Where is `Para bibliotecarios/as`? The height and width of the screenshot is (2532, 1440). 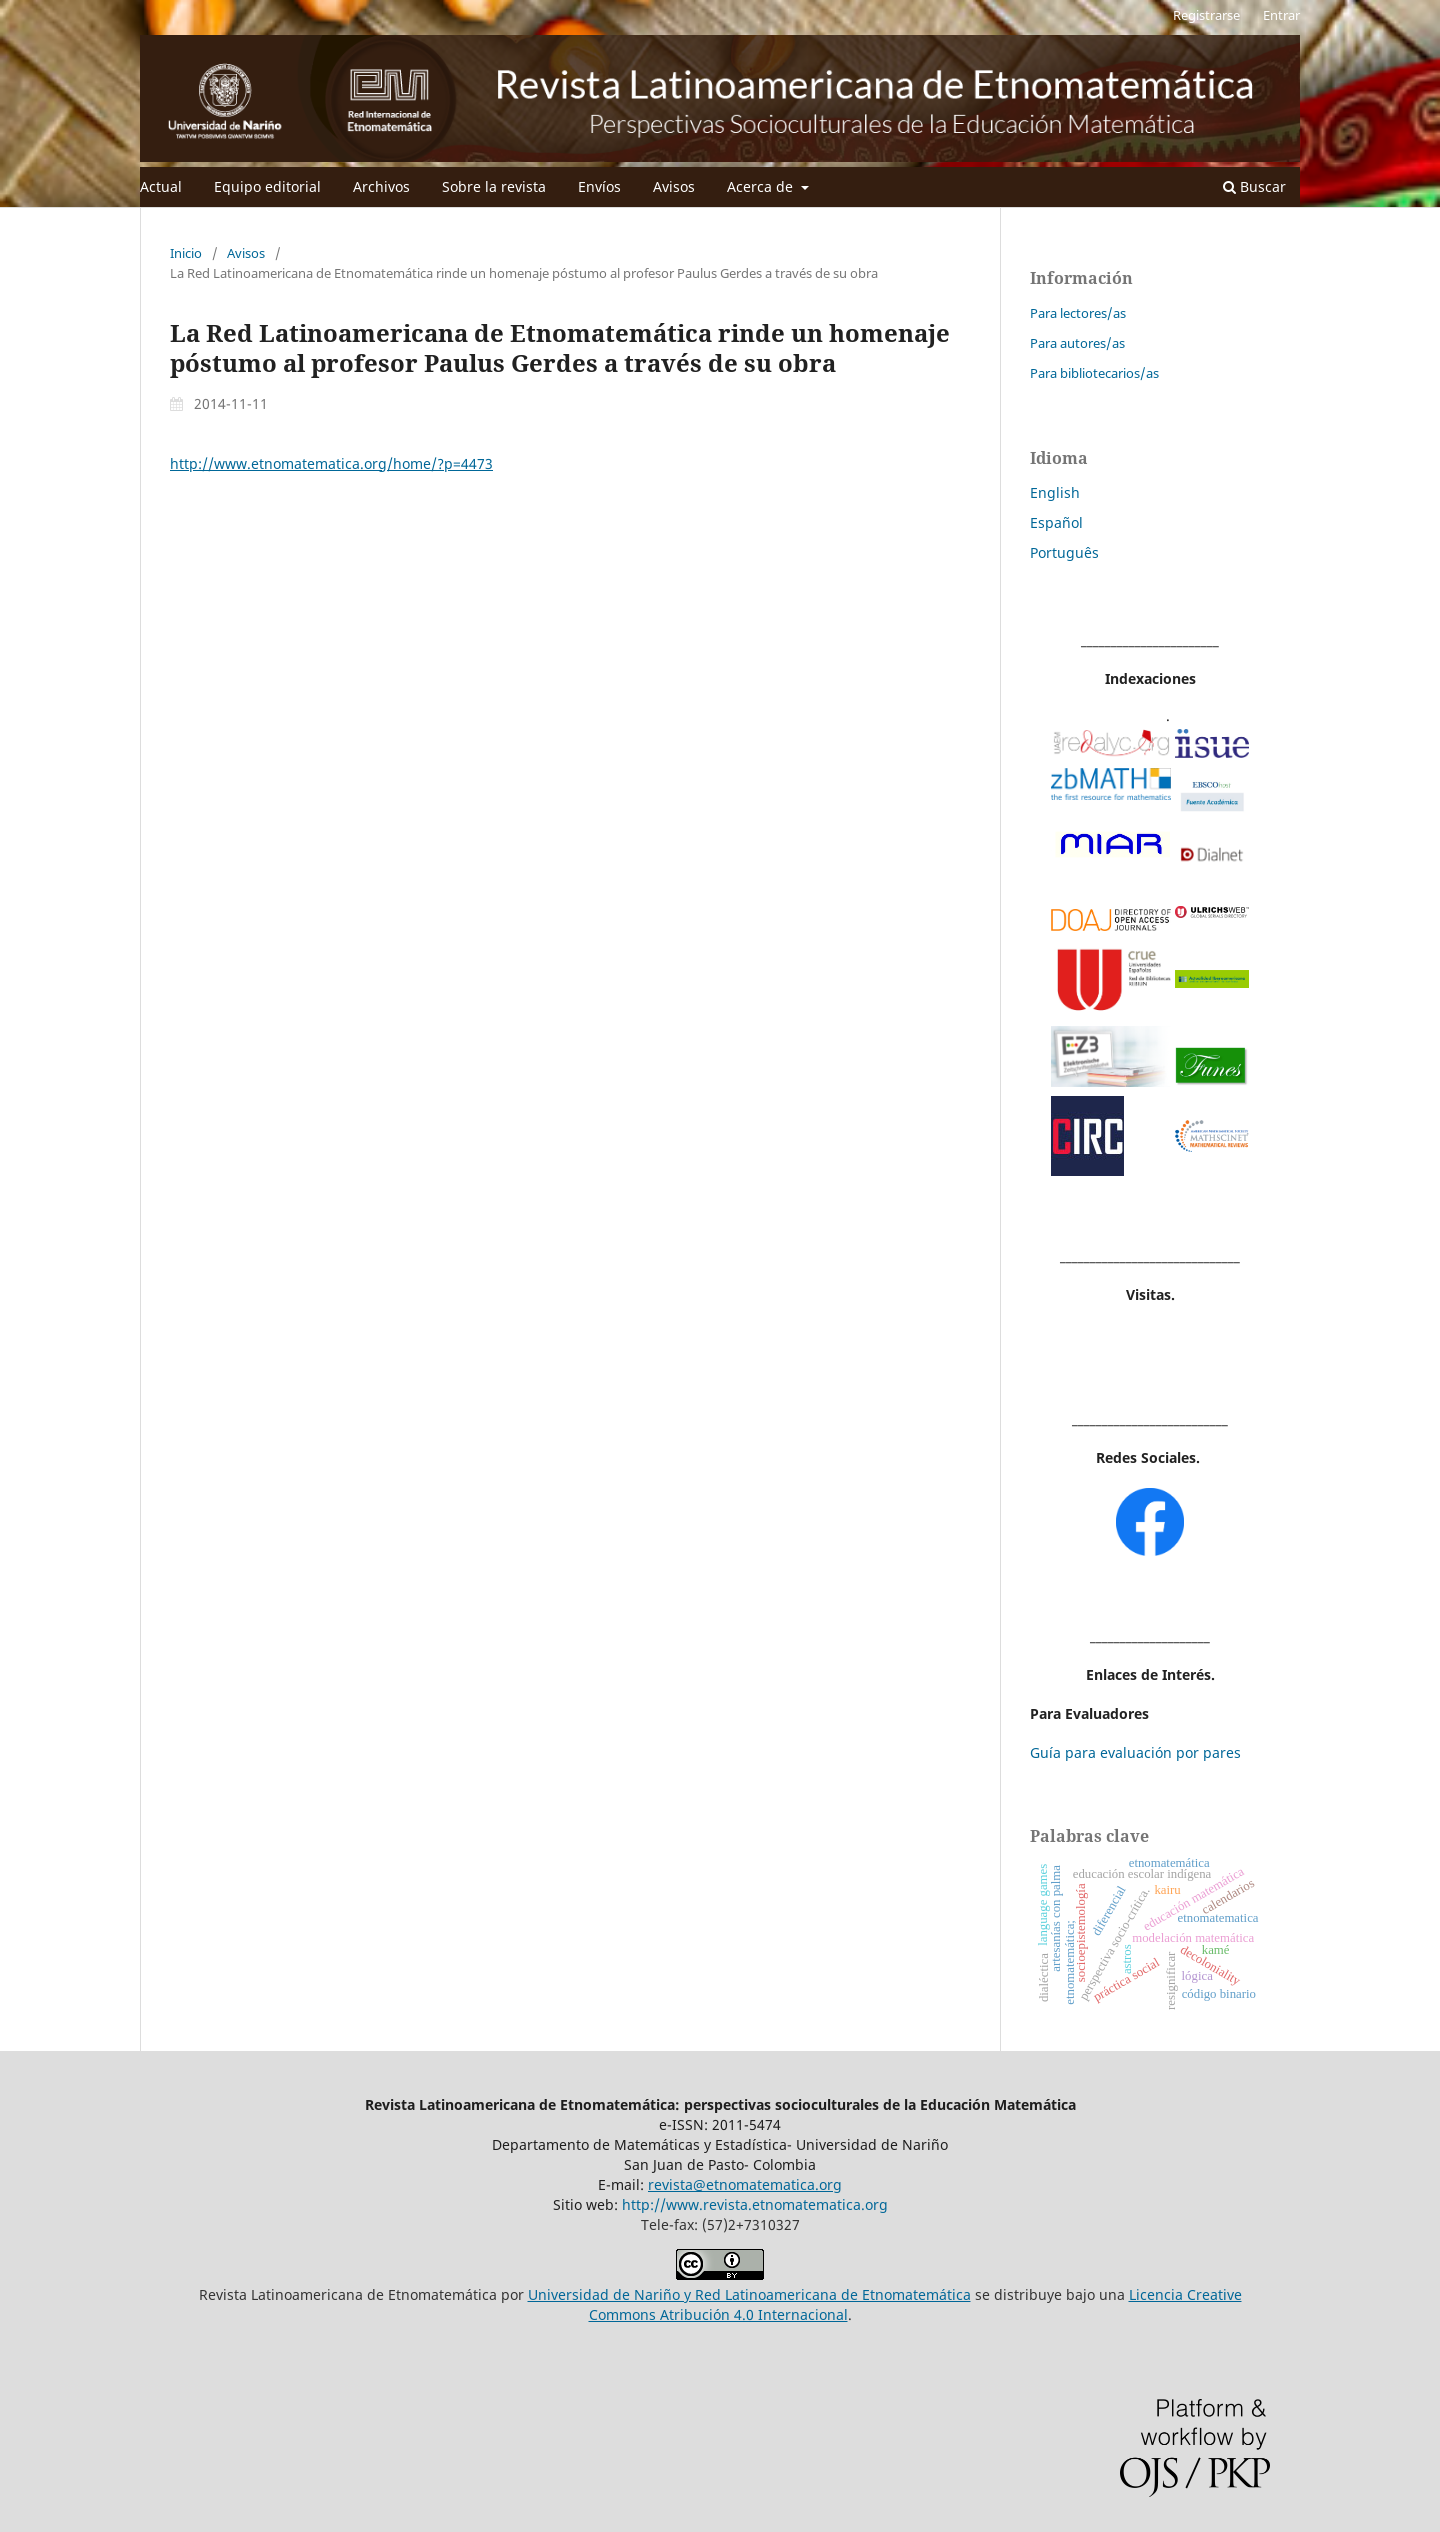 Para bibliotecarios/as is located at coordinates (1094, 373).